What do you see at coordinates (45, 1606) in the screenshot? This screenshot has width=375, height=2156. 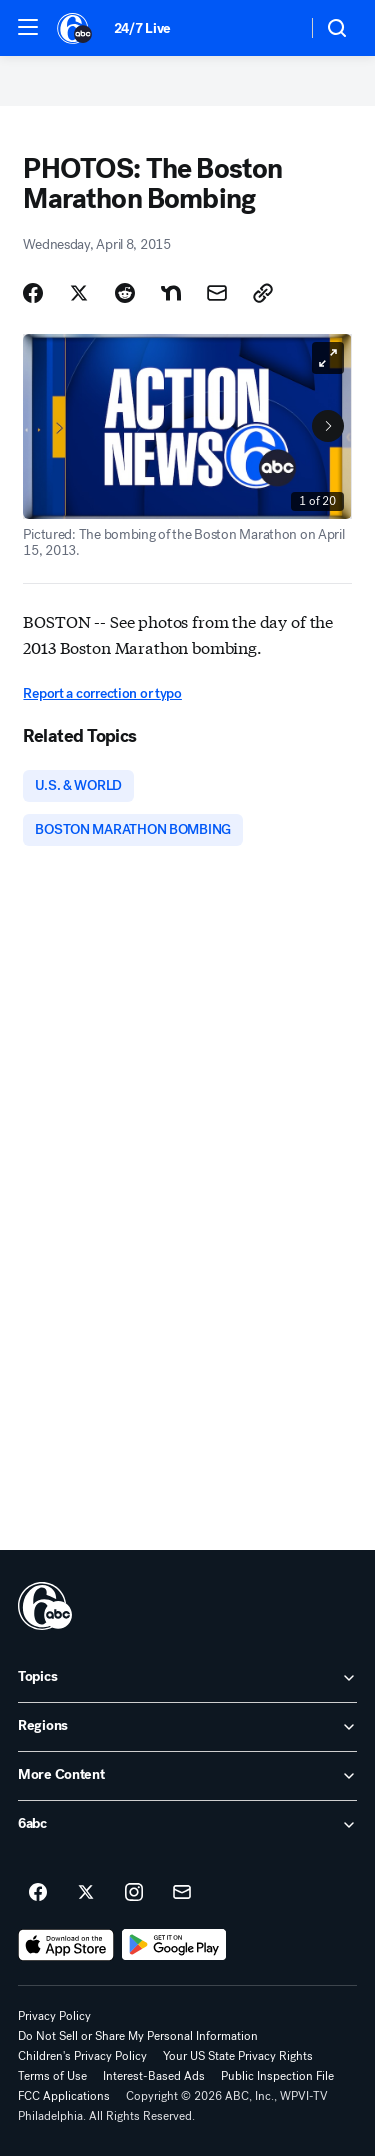 I see `[wpvi home page]` at bounding box center [45, 1606].